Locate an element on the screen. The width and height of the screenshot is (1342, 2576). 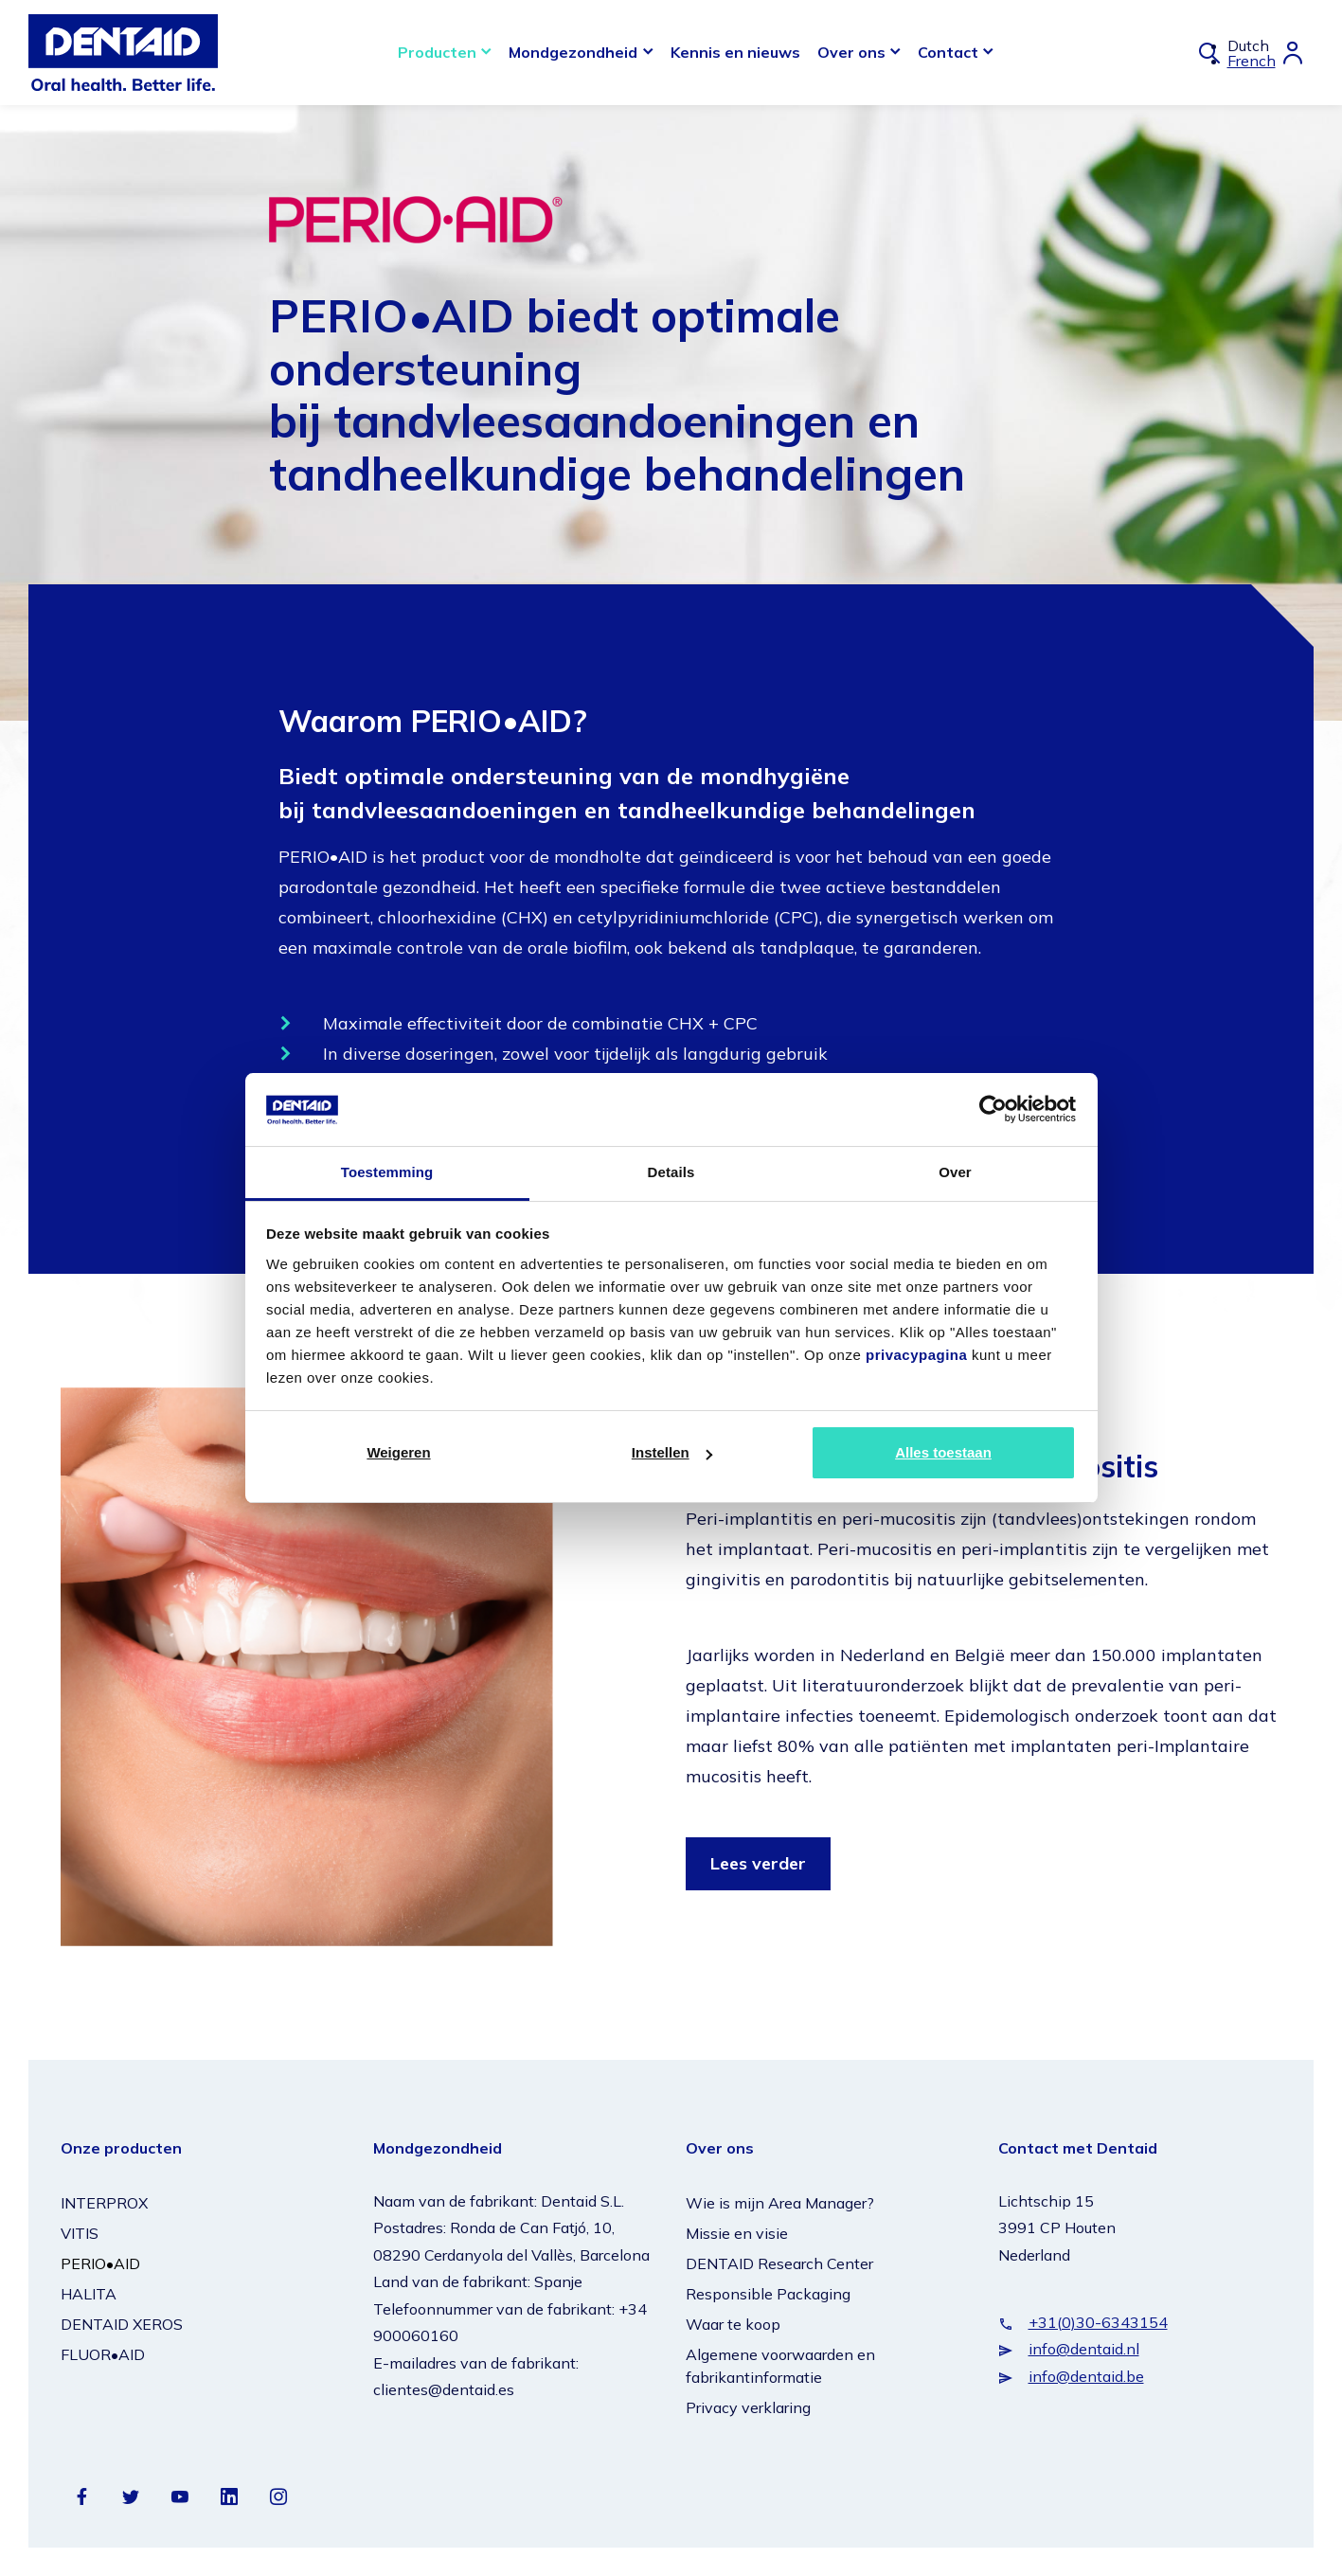
Contact is located at coordinates (948, 52).